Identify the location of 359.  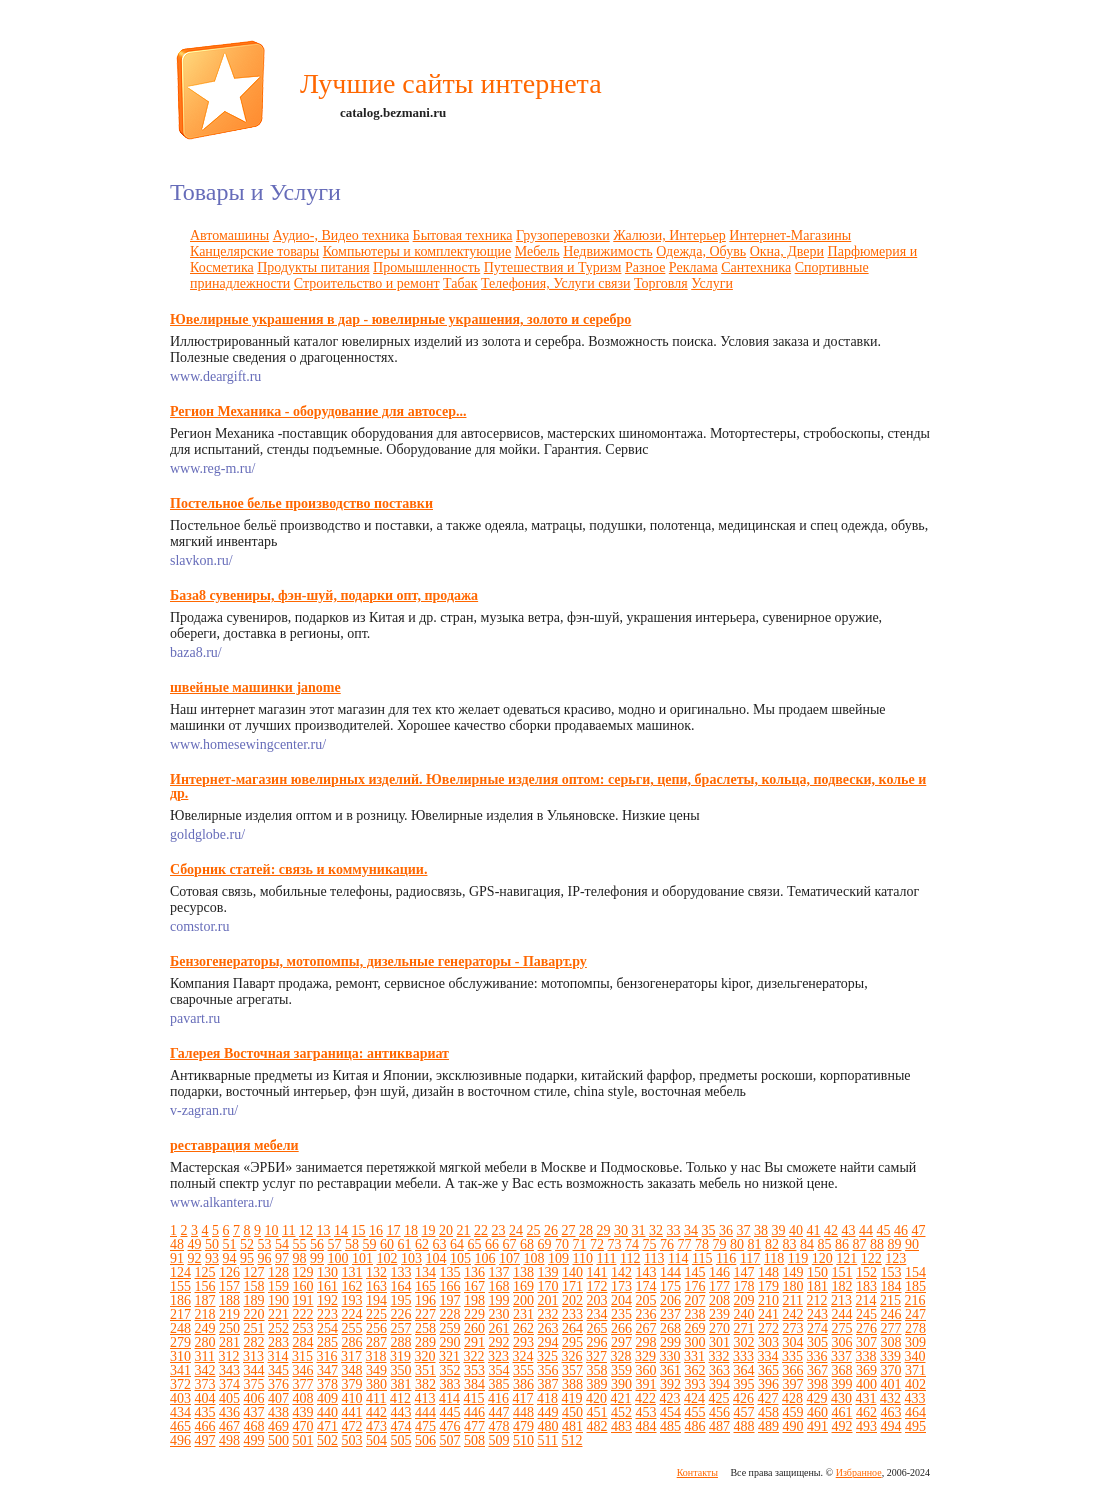
(621, 1370).